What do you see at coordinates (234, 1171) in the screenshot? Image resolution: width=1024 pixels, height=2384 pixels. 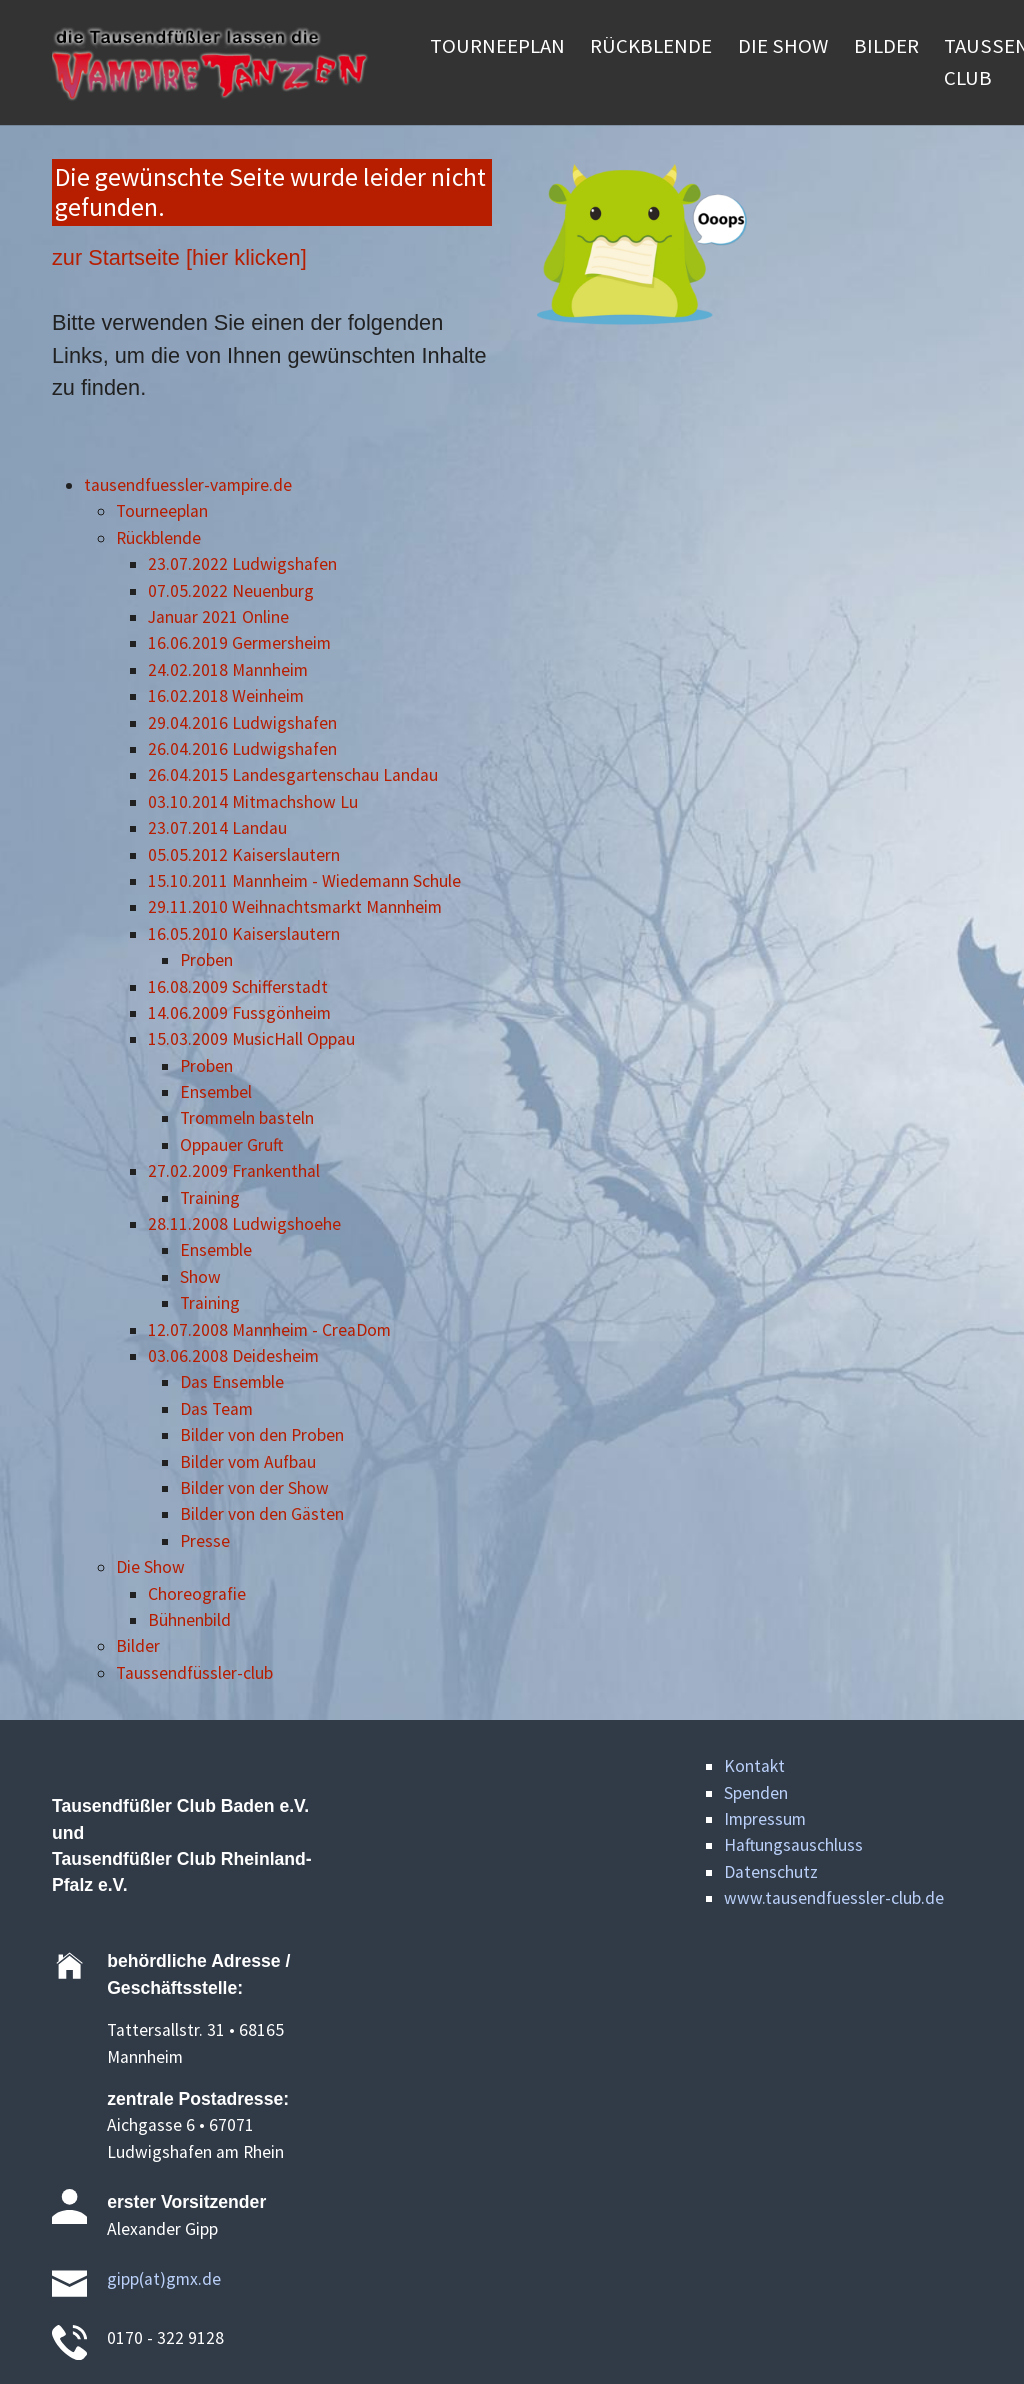 I see `27.02.2009 Frankenthal` at bounding box center [234, 1171].